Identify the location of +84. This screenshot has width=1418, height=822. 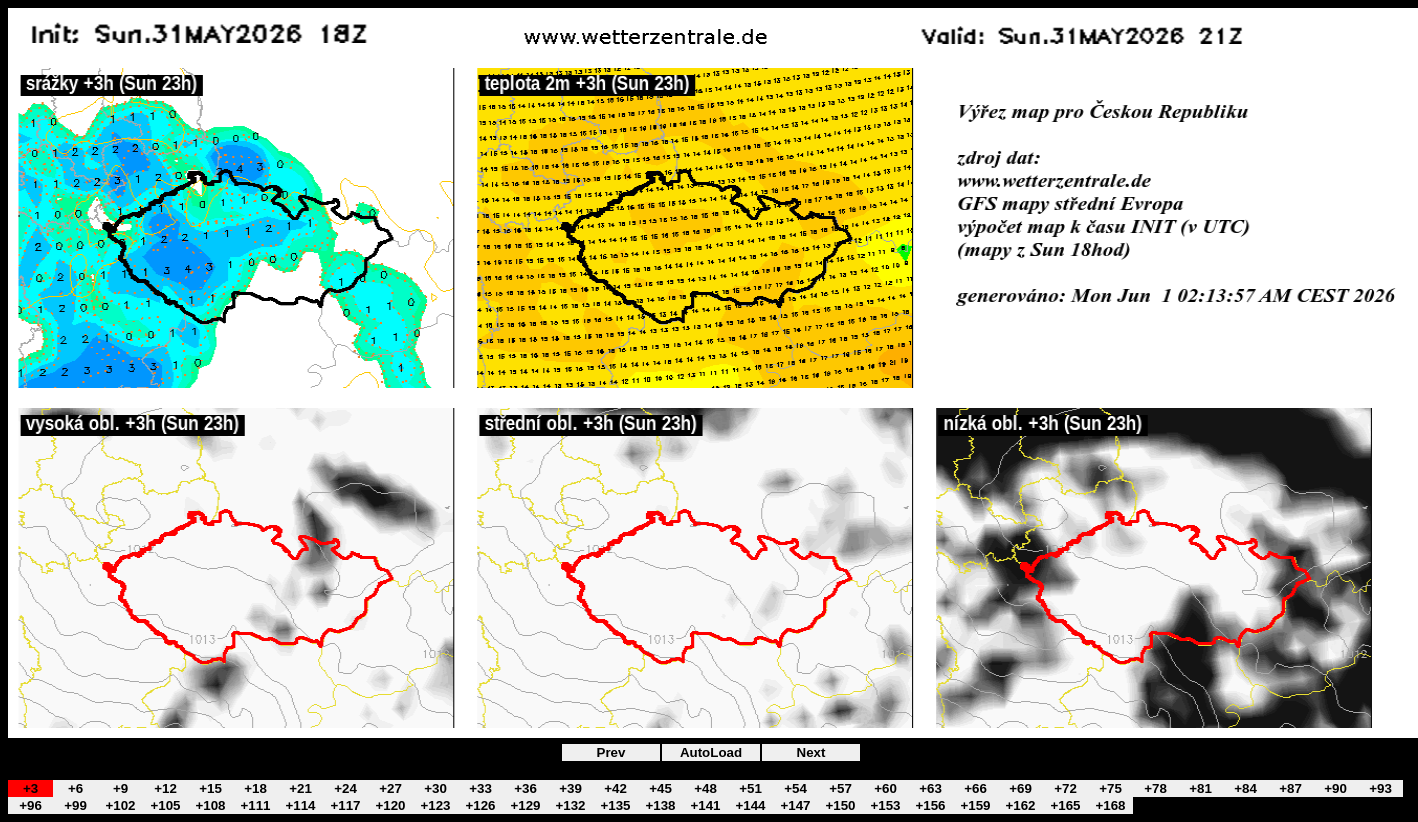
(1245, 788).